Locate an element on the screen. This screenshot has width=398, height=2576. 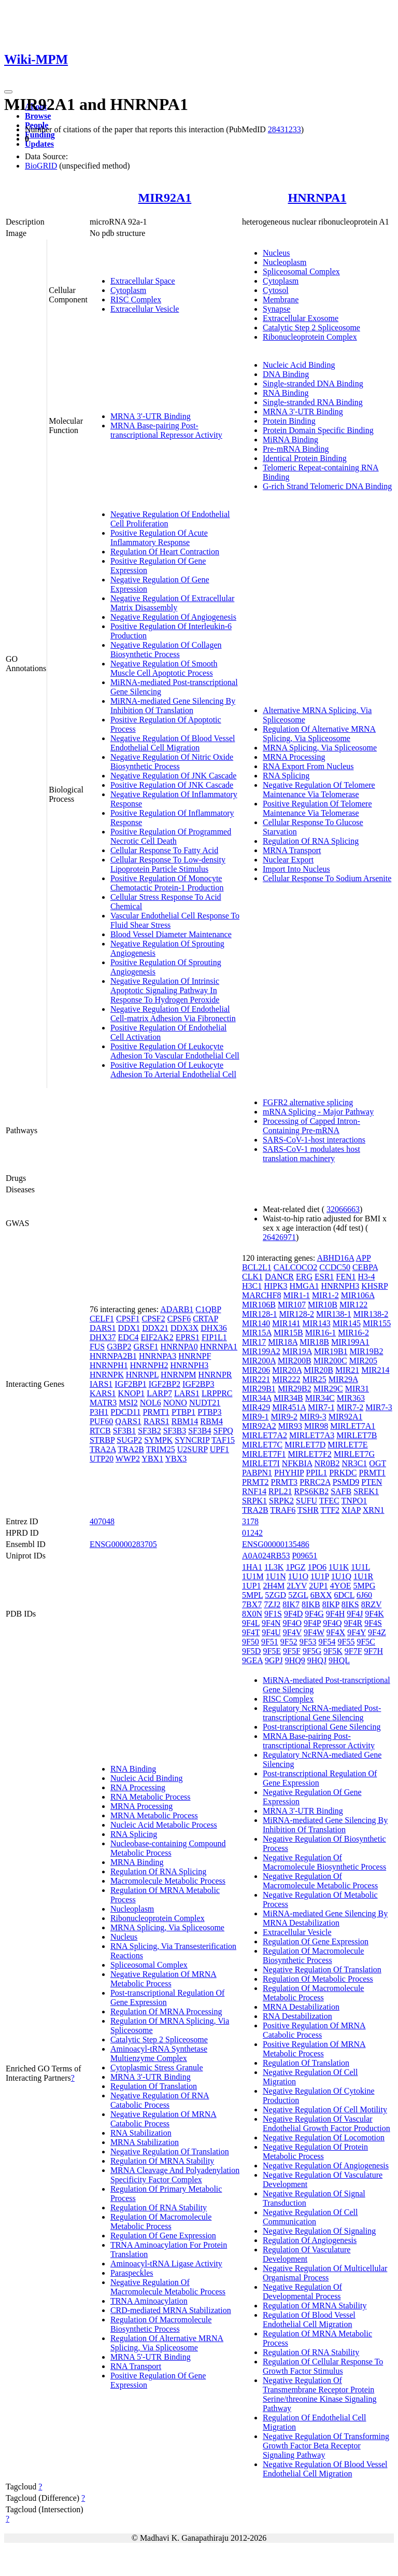
MIRLET7F2 is located at coordinates (309, 1454).